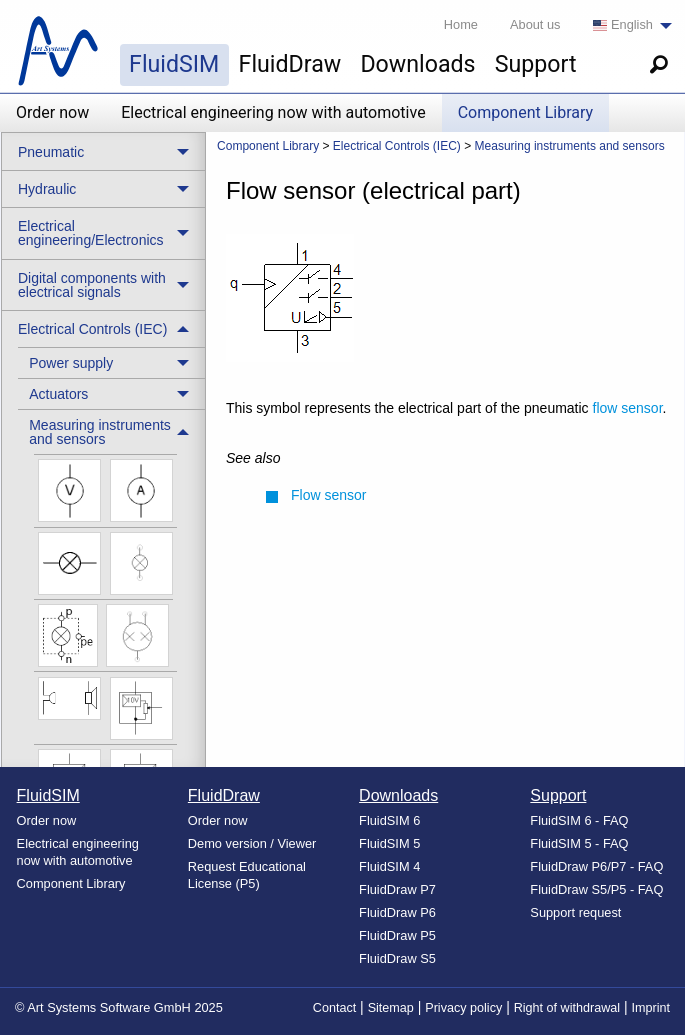 Image resolution: width=685 pixels, height=1035 pixels. What do you see at coordinates (397, 935) in the screenshot?
I see `FluidDraw P5` at bounding box center [397, 935].